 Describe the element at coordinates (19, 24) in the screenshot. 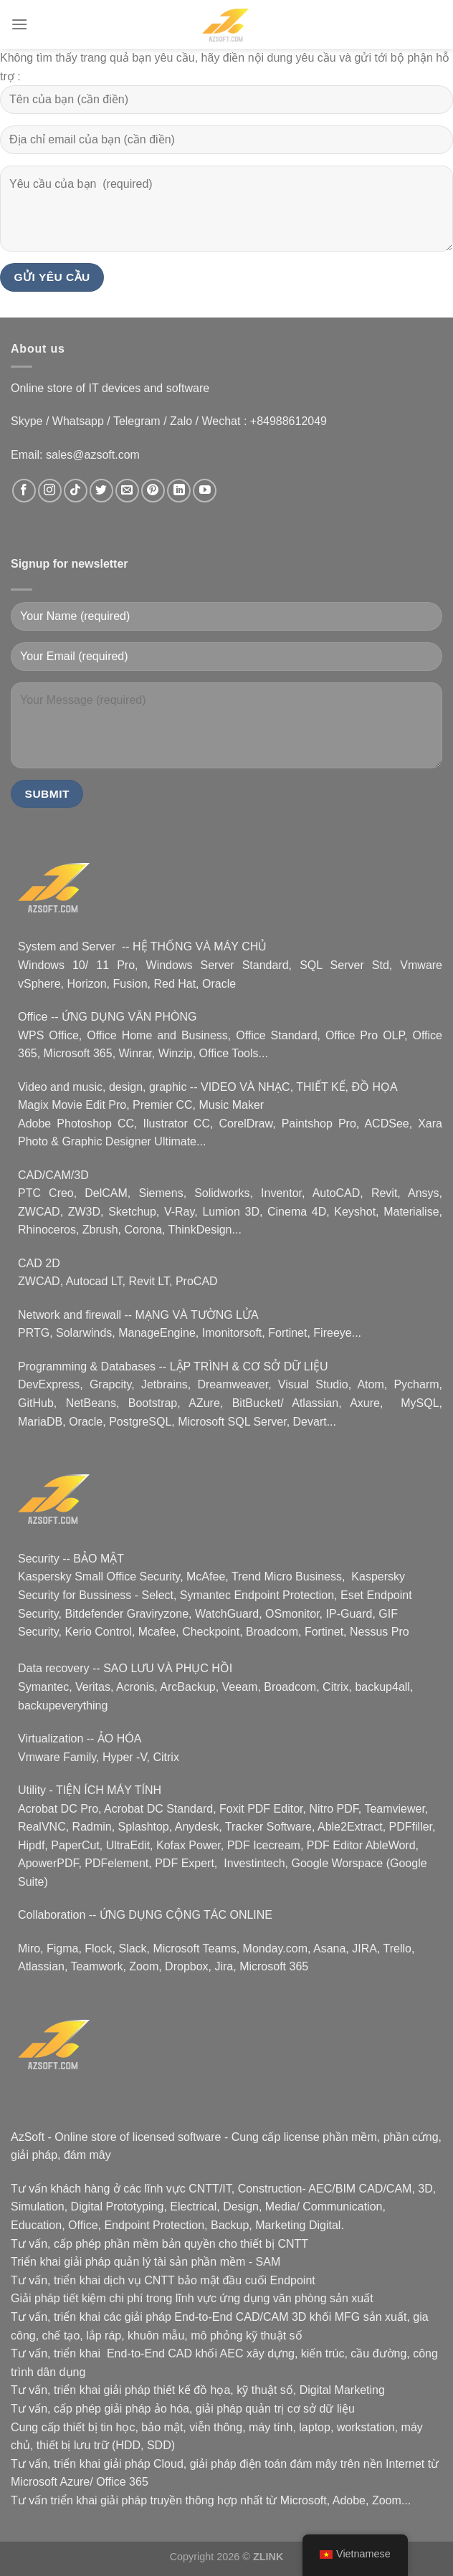

I see `[Menu]` at that location.